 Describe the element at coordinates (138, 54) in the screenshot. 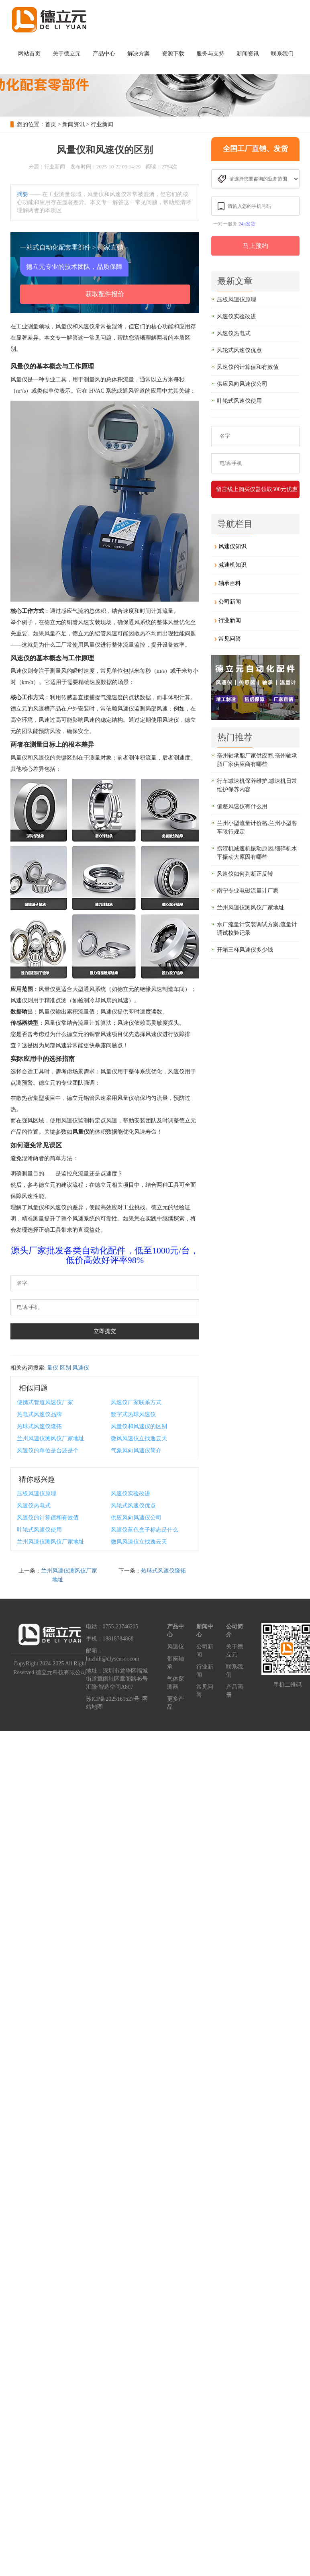

I see `解决方案` at that location.